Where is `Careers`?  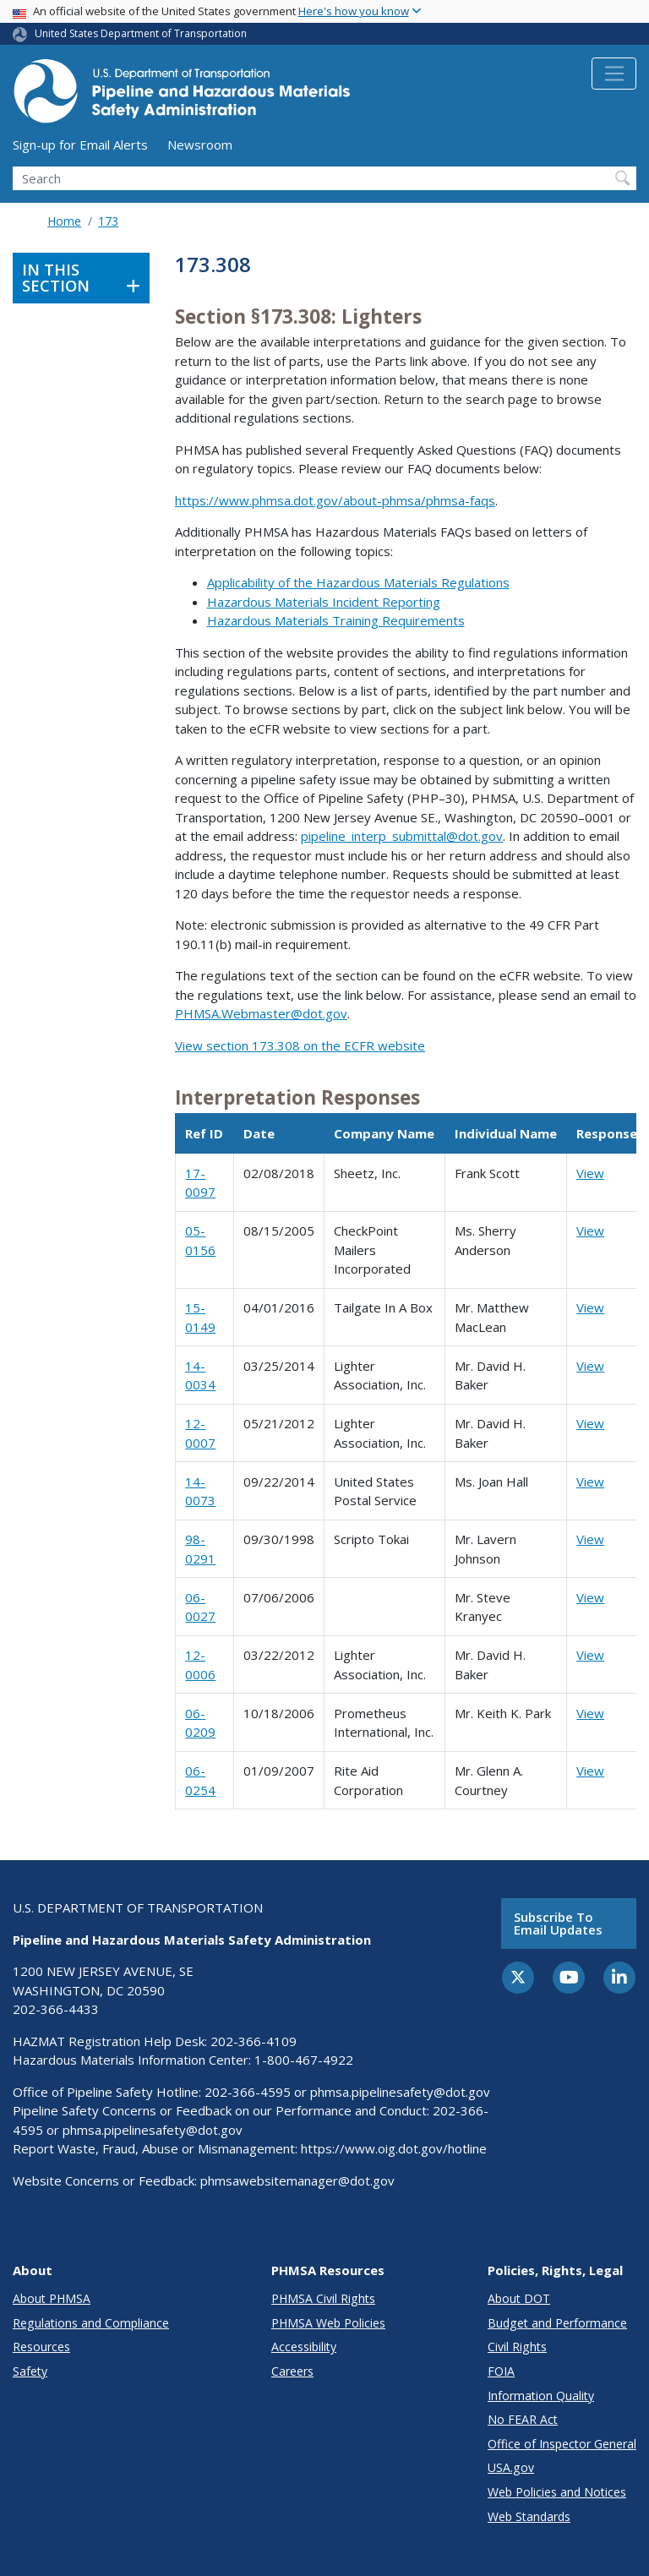
Careers is located at coordinates (292, 2371).